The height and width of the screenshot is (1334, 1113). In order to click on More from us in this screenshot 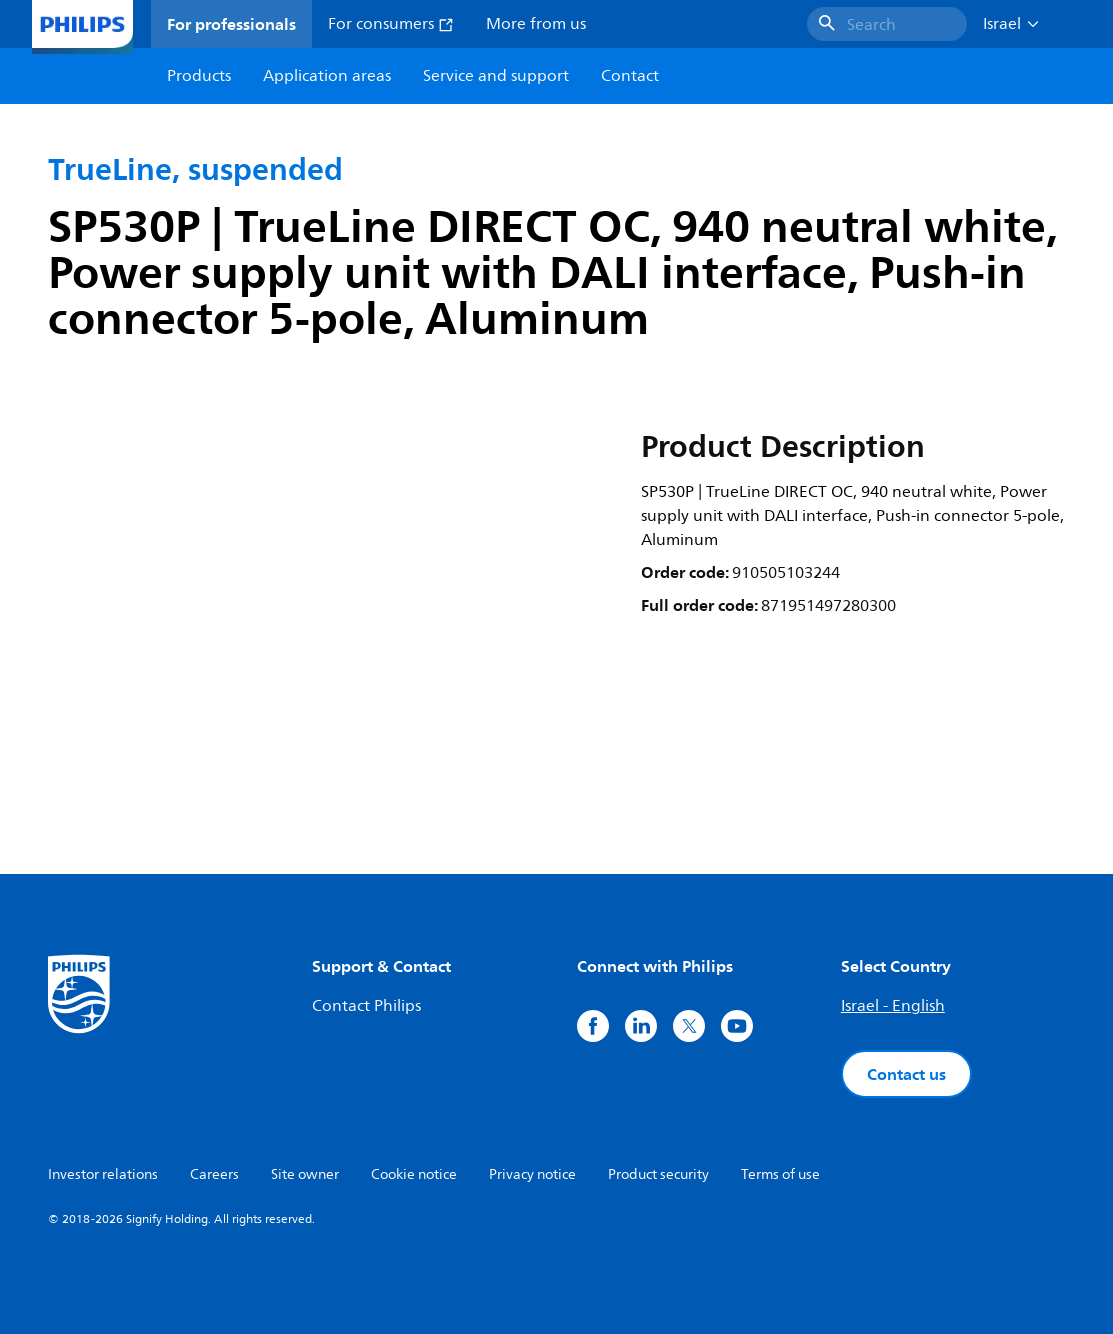, I will do `click(536, 24)`.